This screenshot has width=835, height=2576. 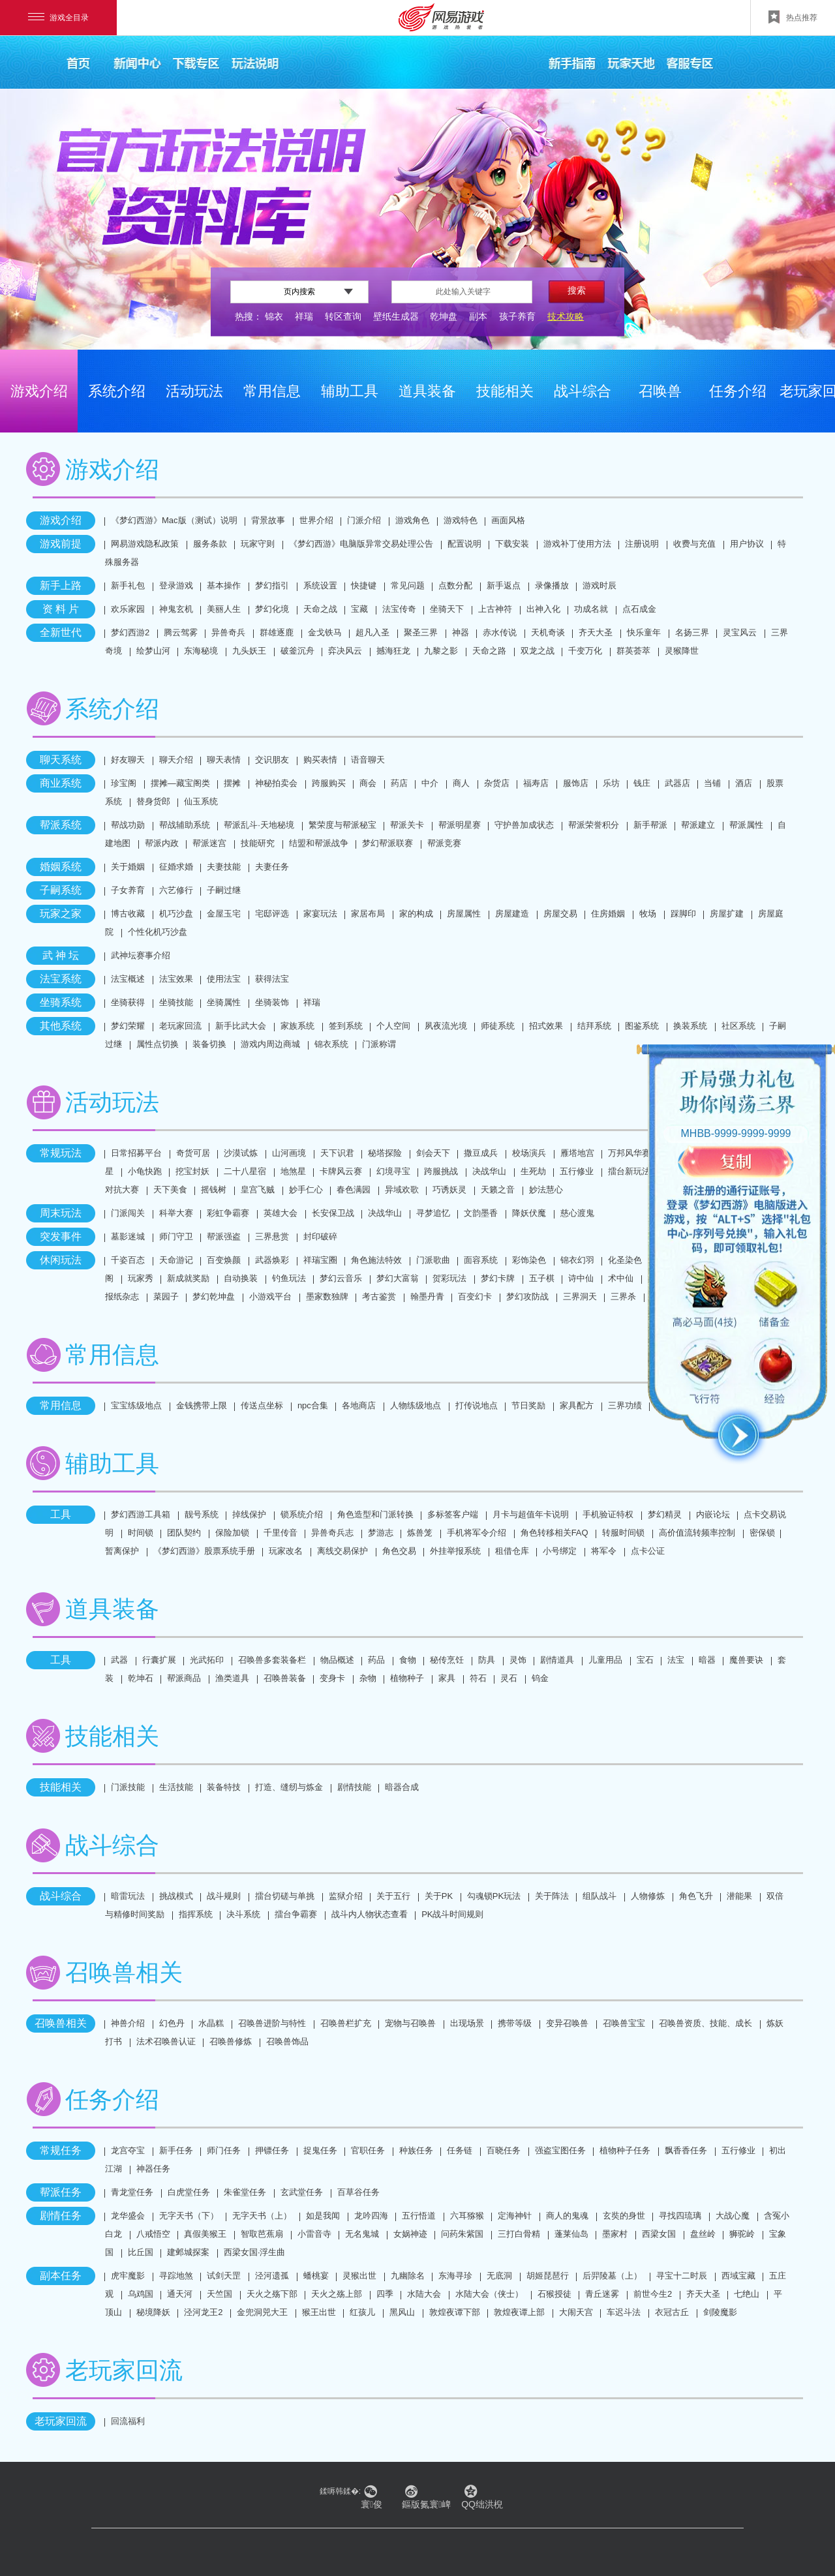 What do you see at coordinates (602, 2294) in the screenshot?
I see `青丘迷雾` at bounding box center [602, 2294].